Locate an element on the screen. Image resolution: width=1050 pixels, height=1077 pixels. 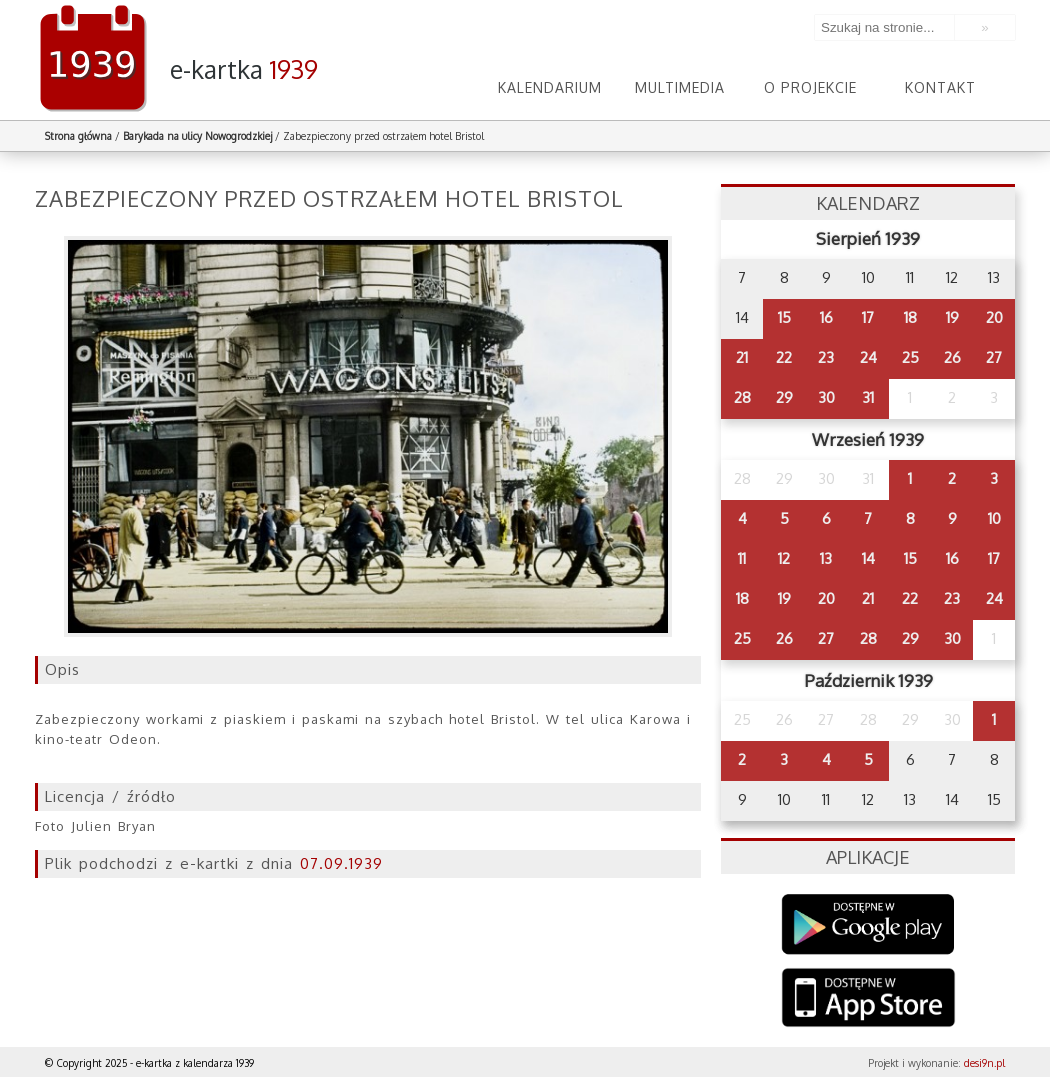
13 is located at coordinates (826, 558).